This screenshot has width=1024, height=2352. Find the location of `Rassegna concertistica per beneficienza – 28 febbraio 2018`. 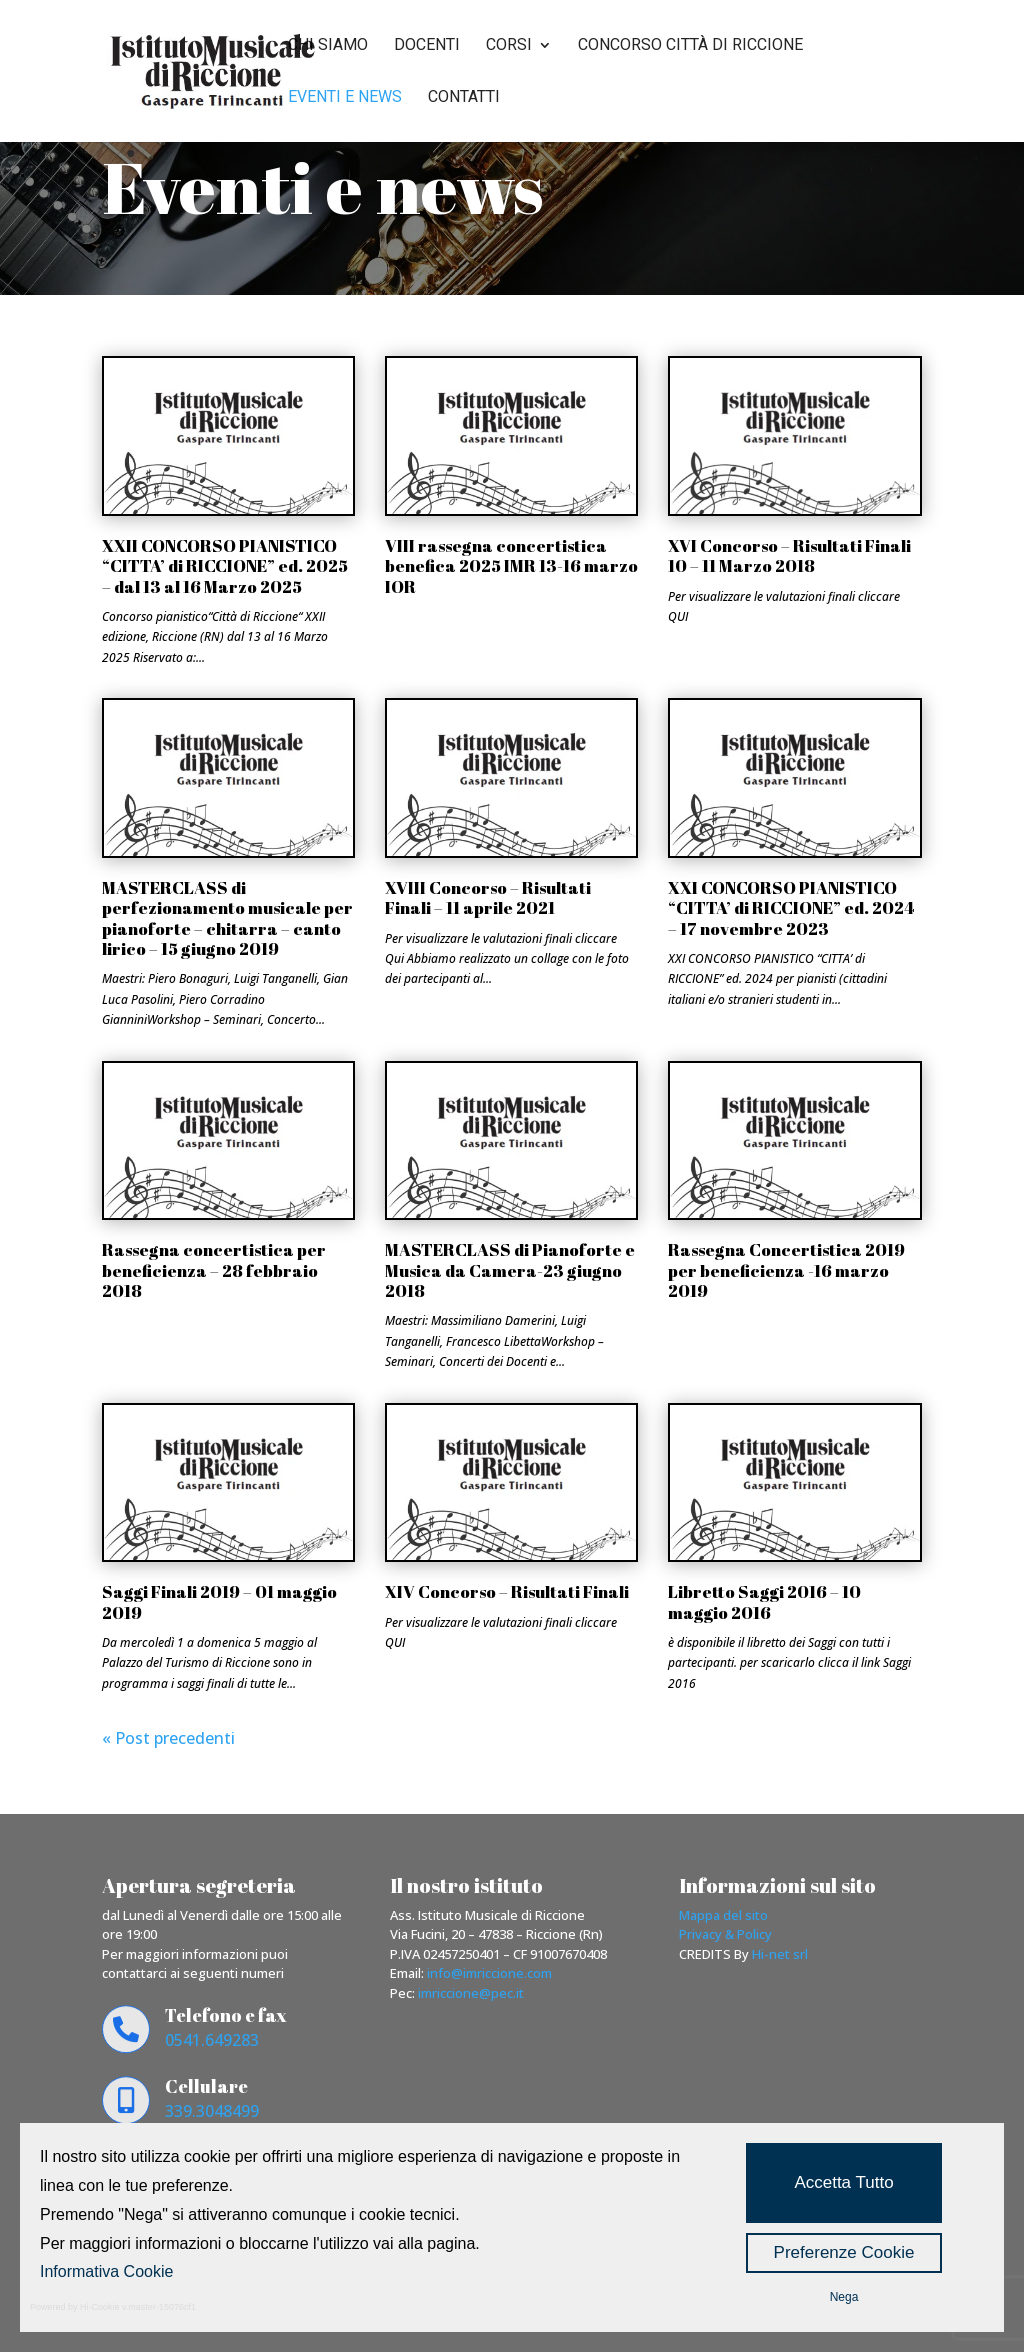

Rassegna concertistica per beneficienza – 28 febbraio 2018 is located at coordinates (214, 1270).